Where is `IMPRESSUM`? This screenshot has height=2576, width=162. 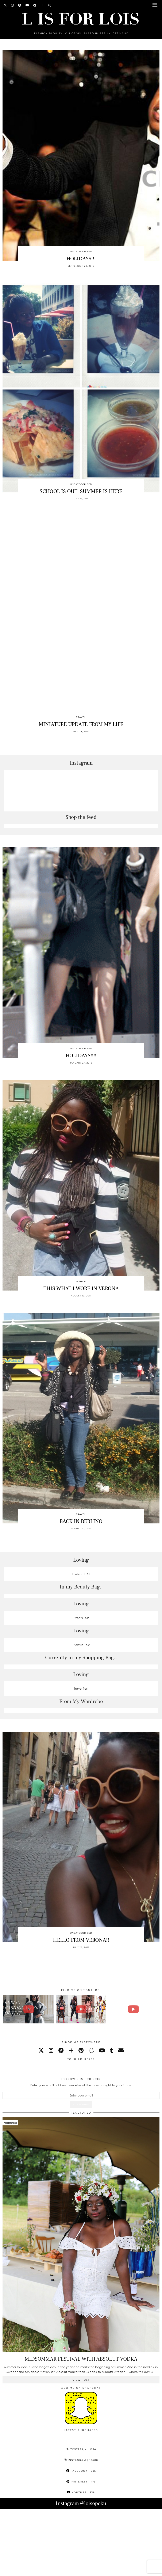
IMPRESSUM is located at coordinates (131, 2568).